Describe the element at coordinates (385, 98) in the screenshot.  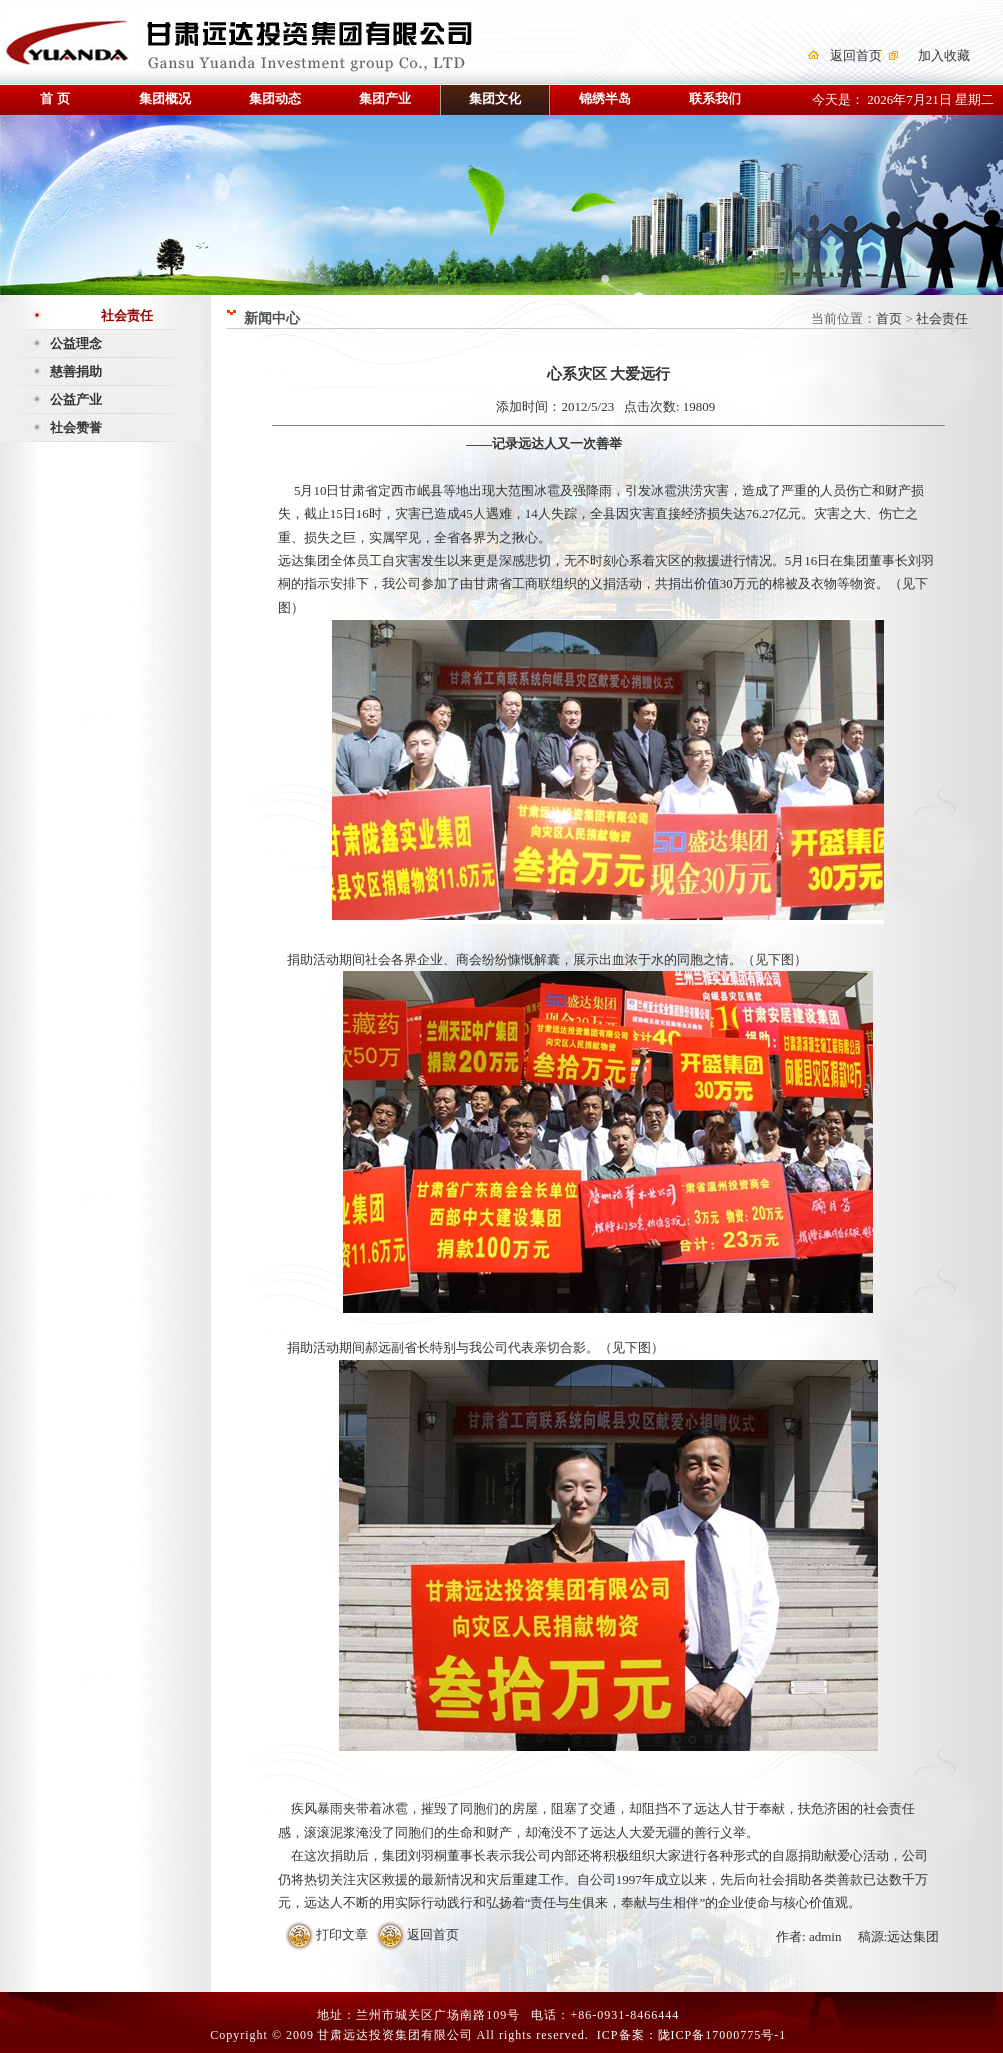
I see `集团产业` at that location.